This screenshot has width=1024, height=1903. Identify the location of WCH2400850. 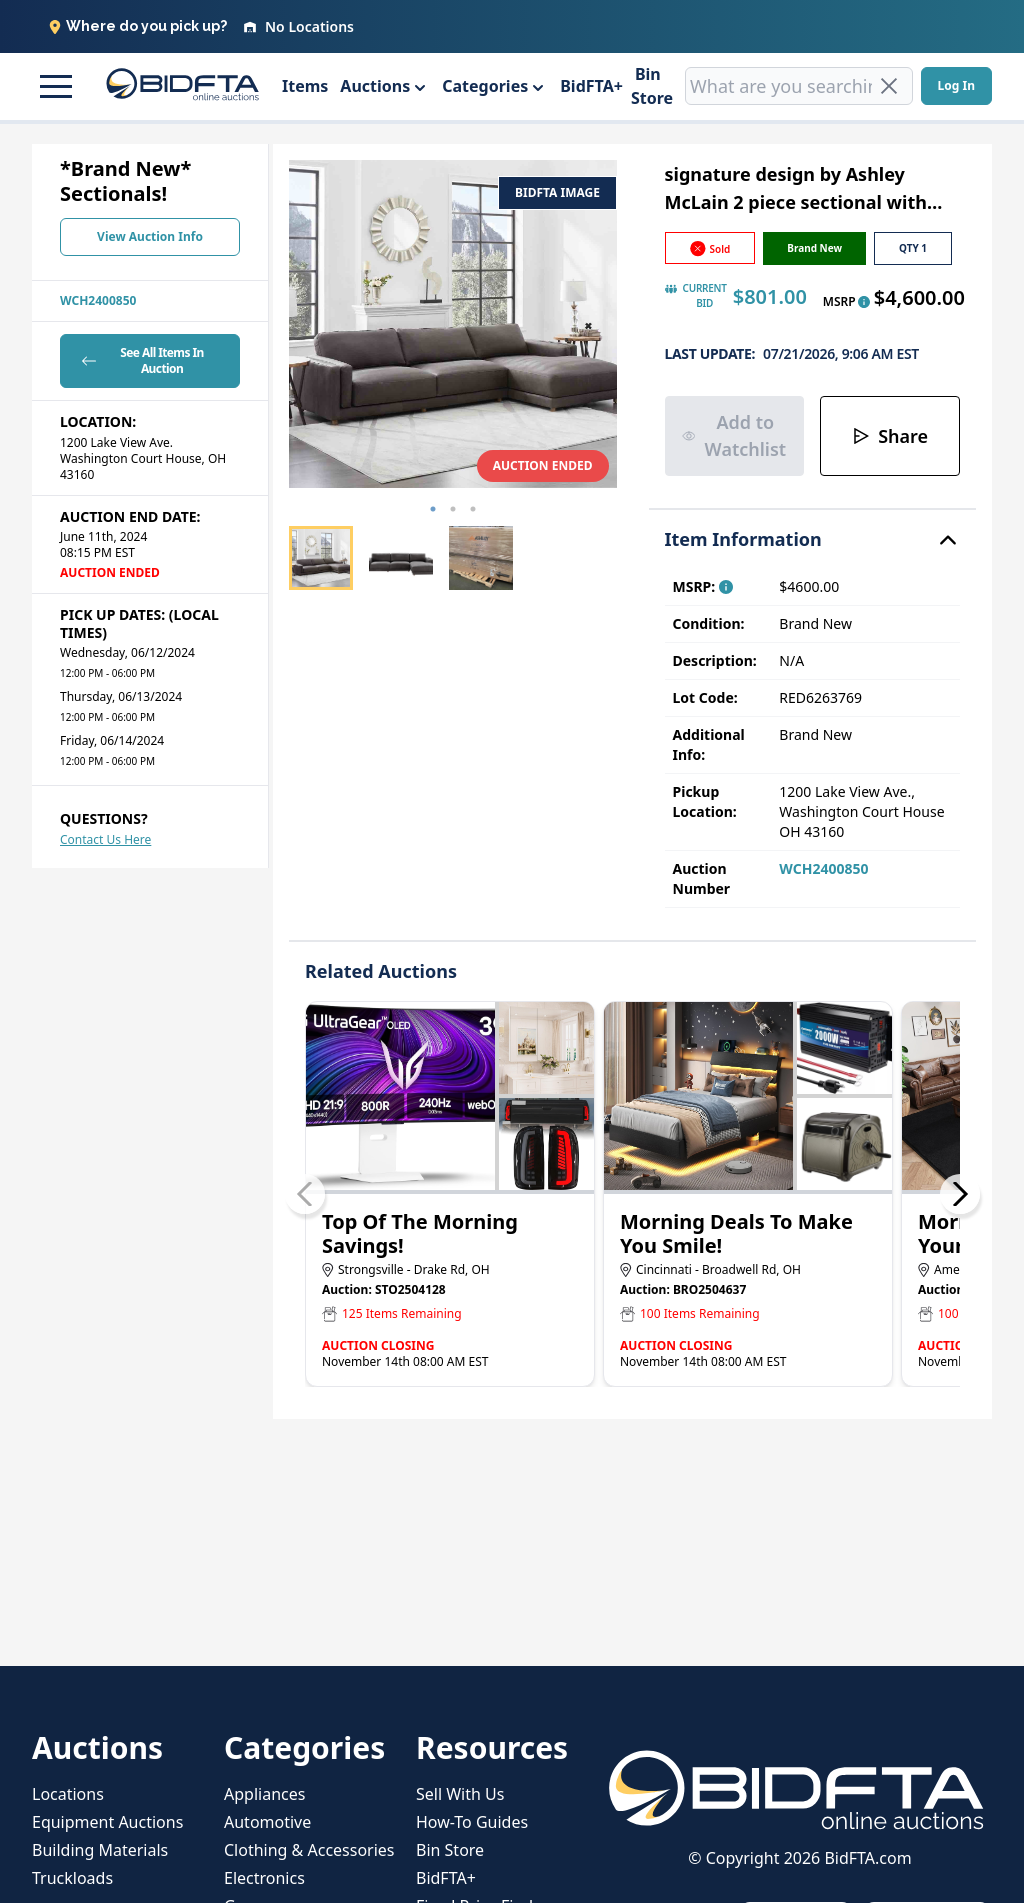
(98, 300).